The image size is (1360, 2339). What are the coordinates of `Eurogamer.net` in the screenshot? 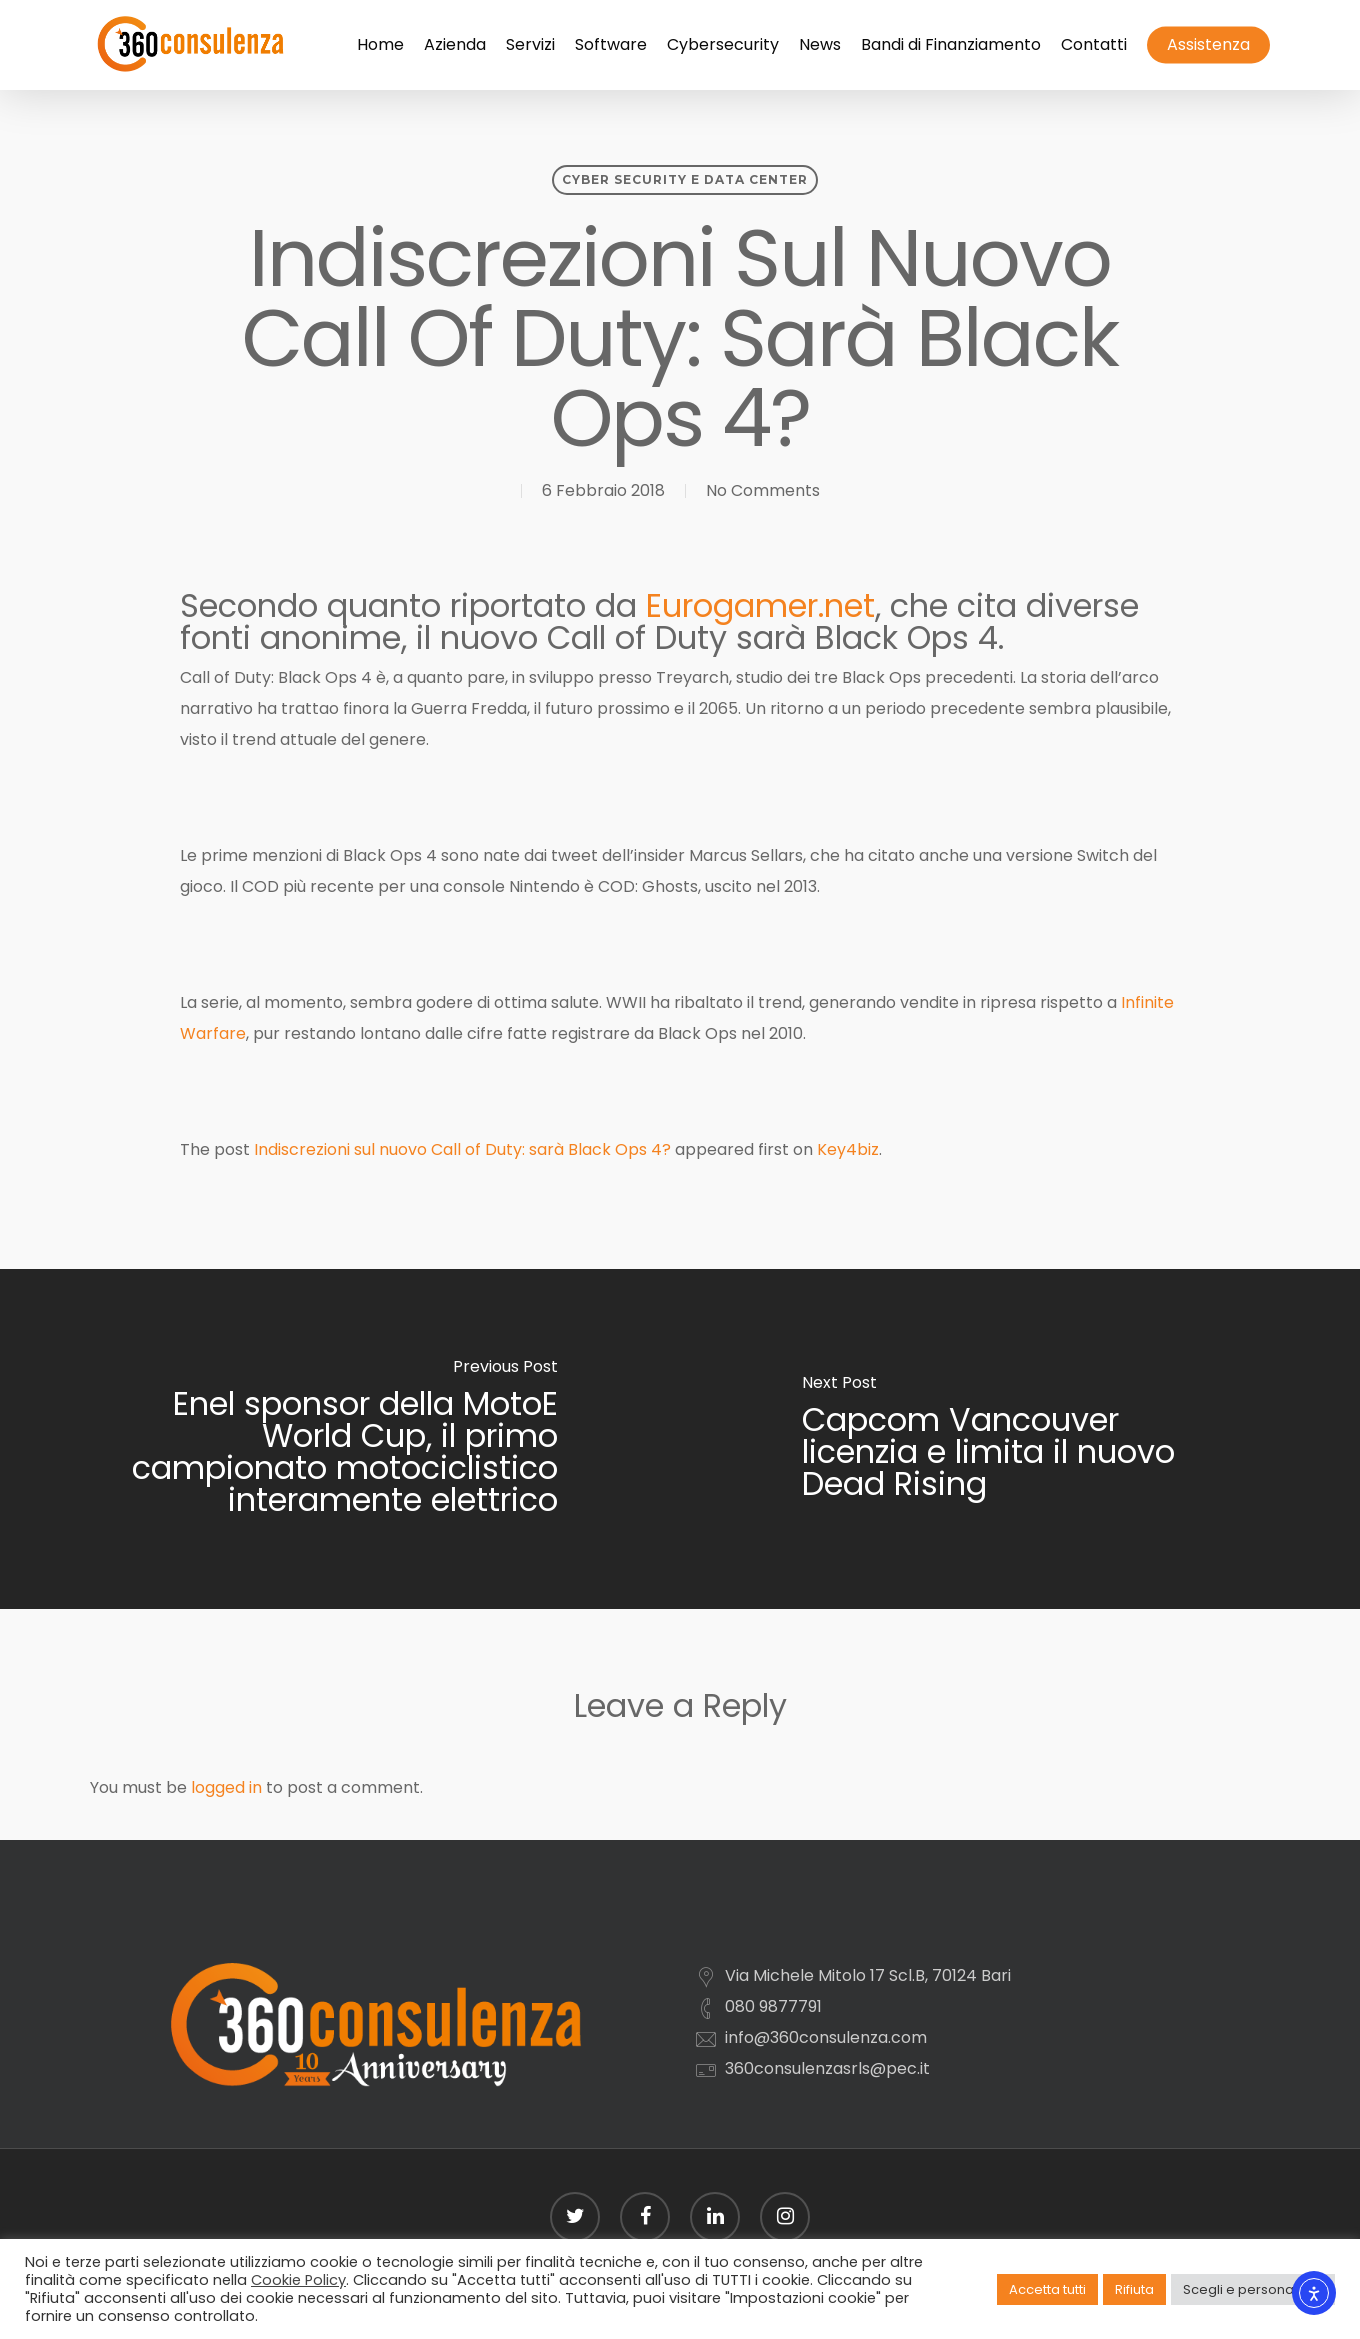 It's located at (760, 605).